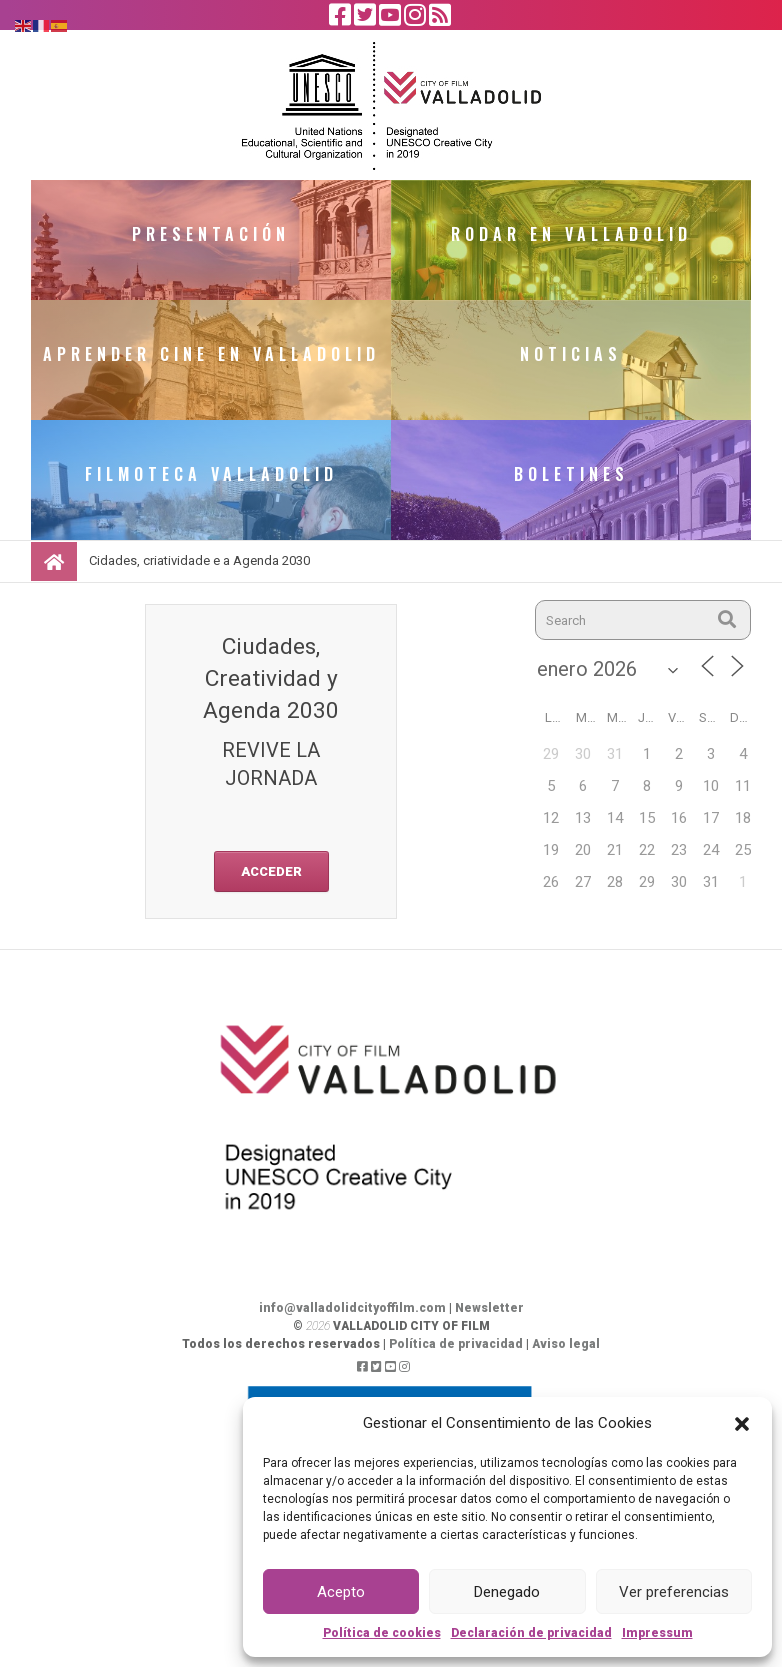  I want to click on Ver preferencias, so click(674, 1592).